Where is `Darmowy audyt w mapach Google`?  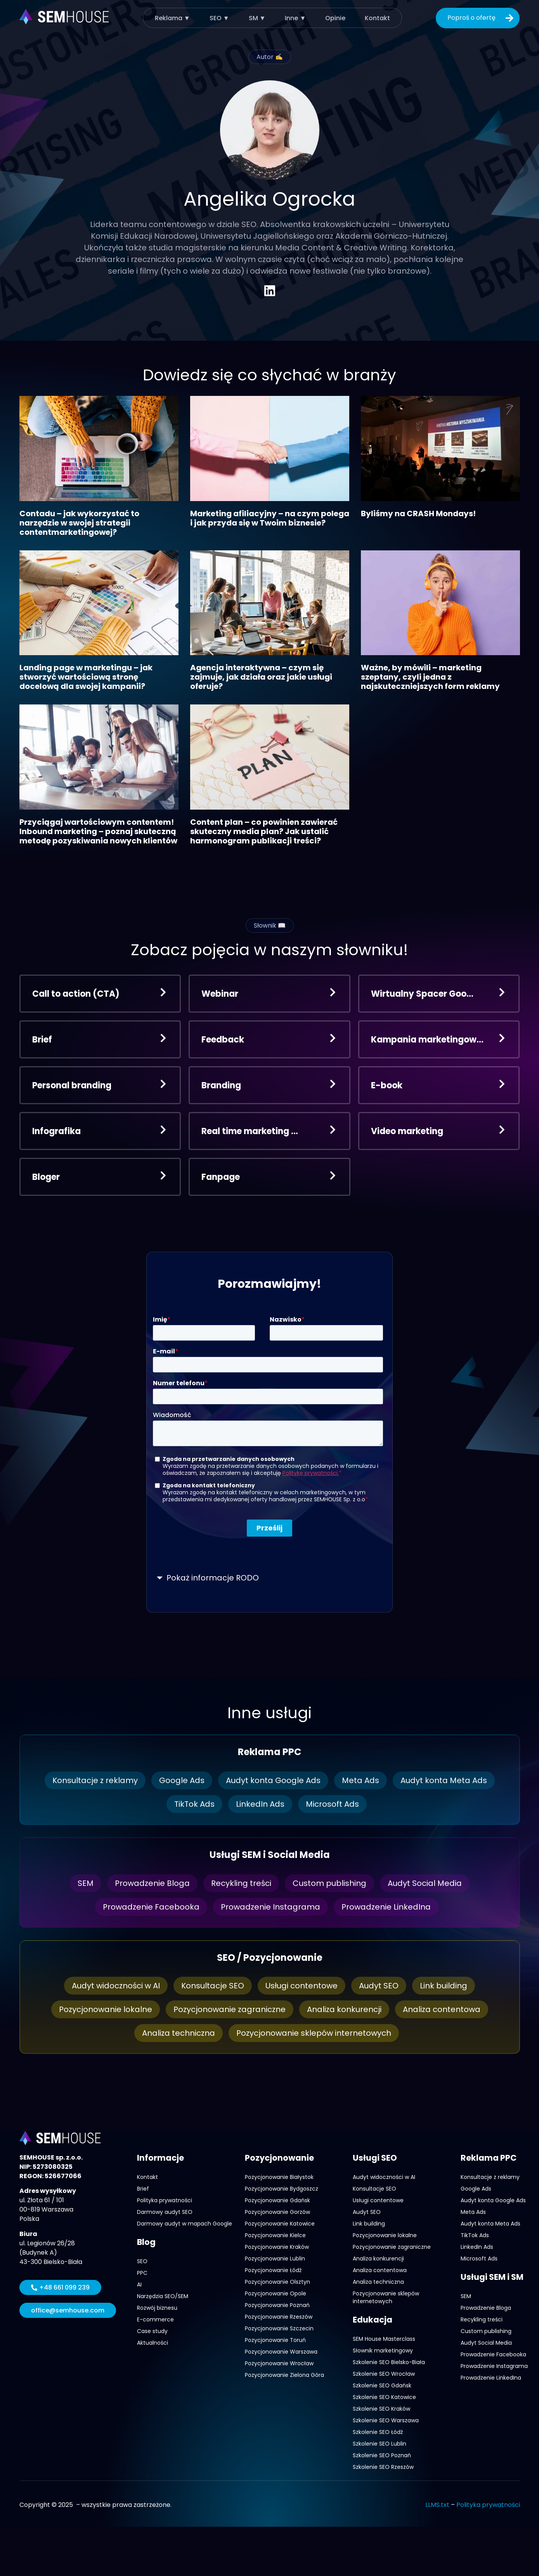
Darmowy audyt w mapach Google is located at coordinates (184, 2223).